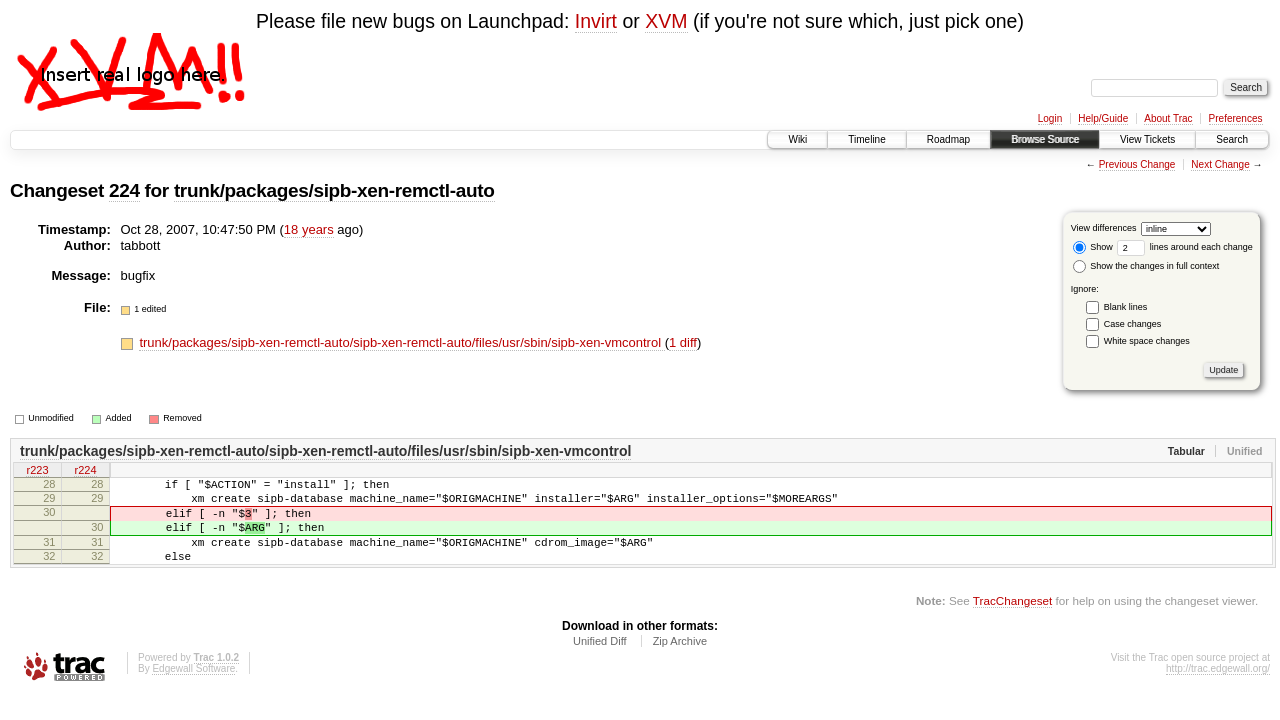 This screenshot has height=720, width=1280. What do you see at coordinates (334, 190) in the screenshot?
I see `trunk/packages/sipb-xen-remctl-auto` at bounding box center [334, 190].